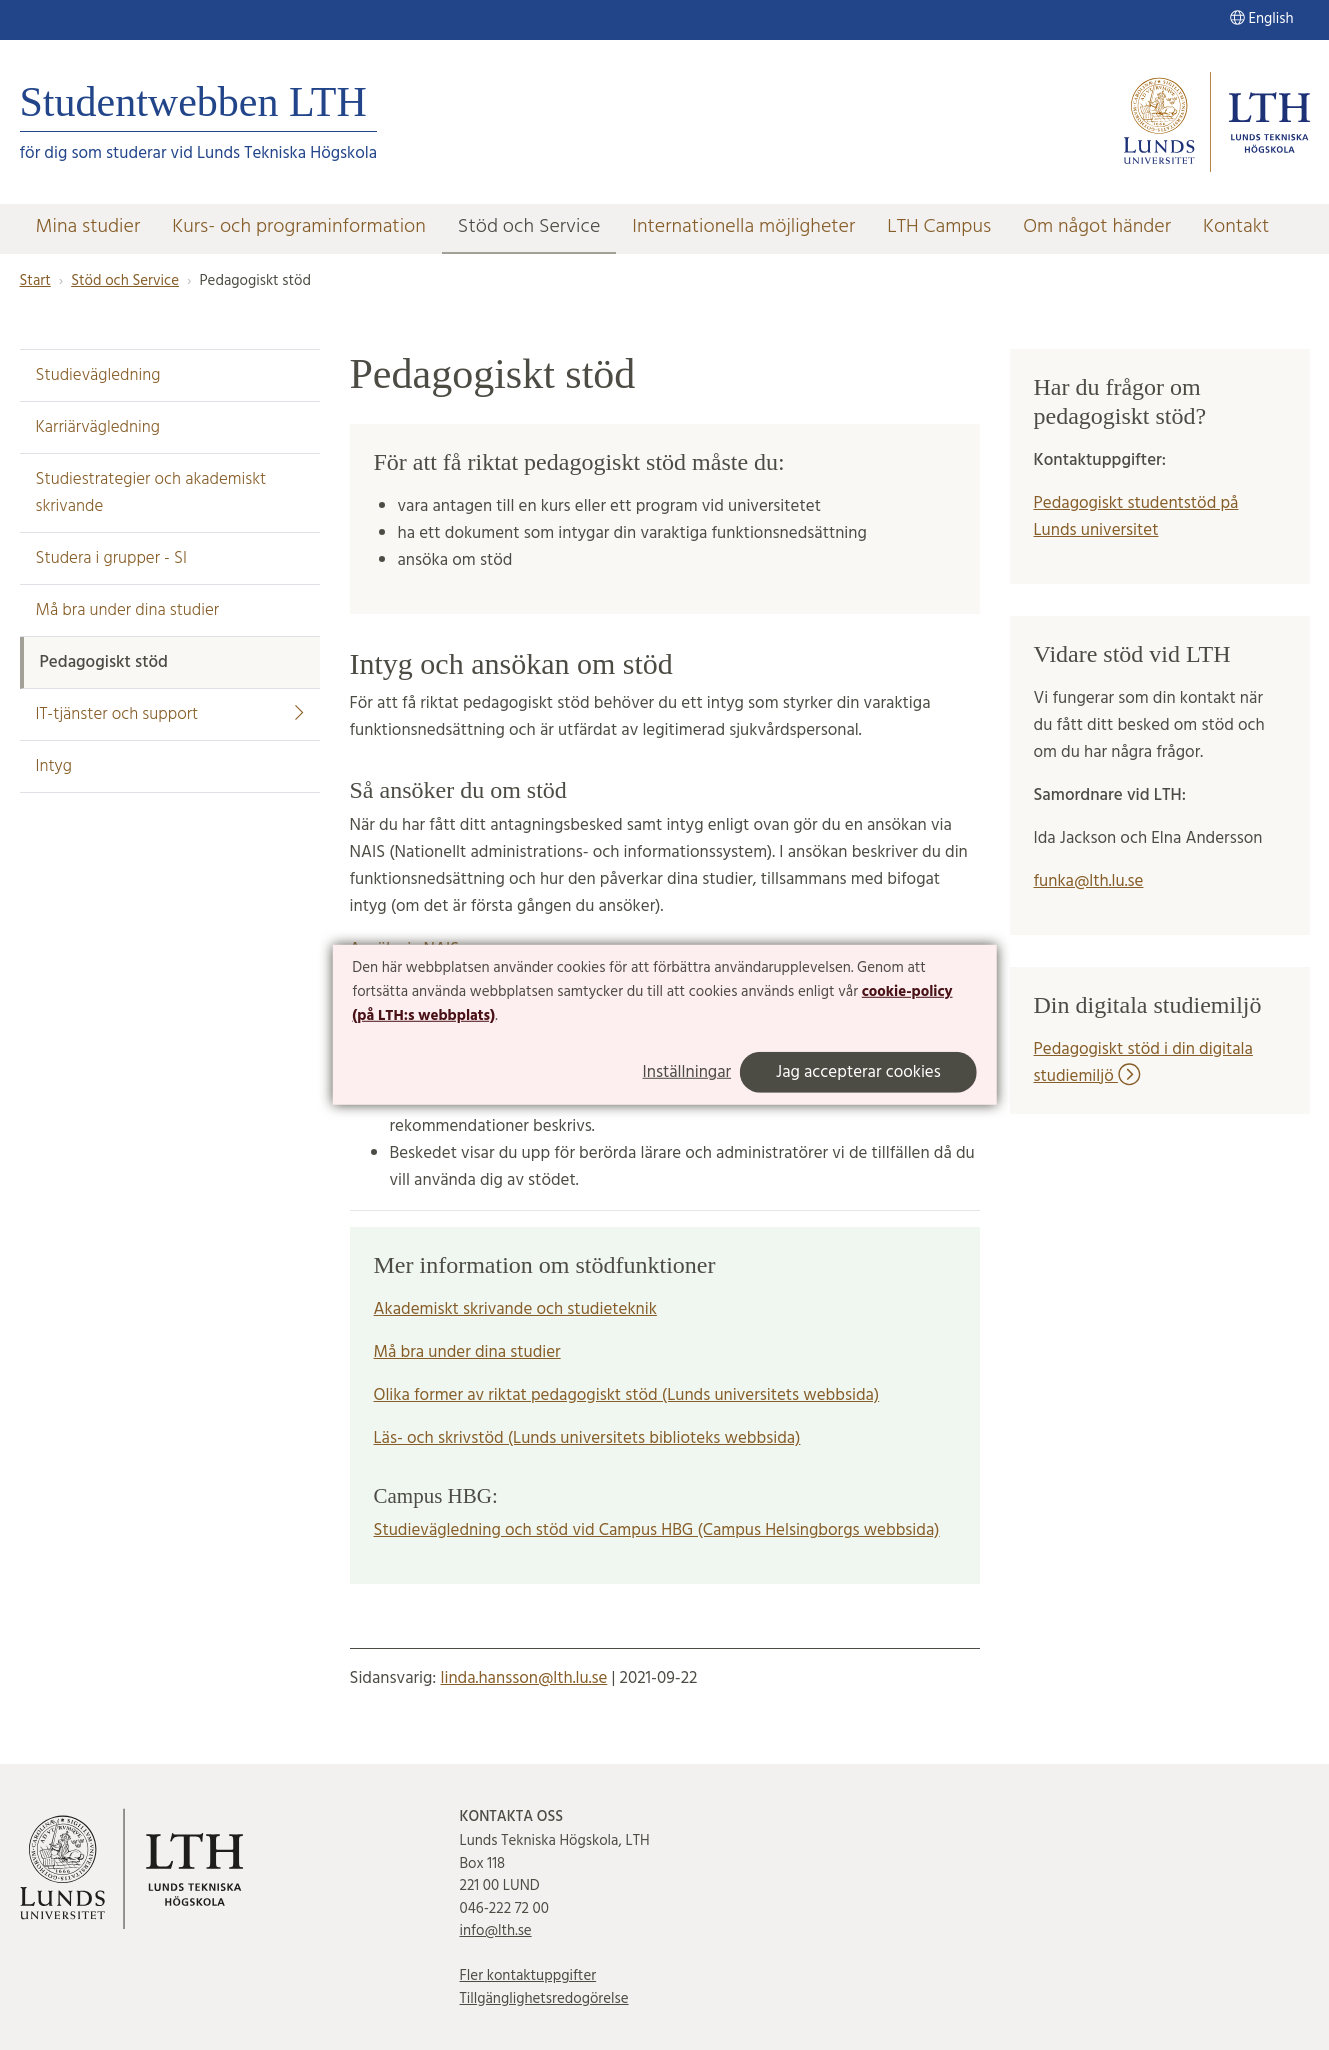 The width and height of the screenshot is (1329, 2050). I want to click on Om något händer, so click(1097, 227).